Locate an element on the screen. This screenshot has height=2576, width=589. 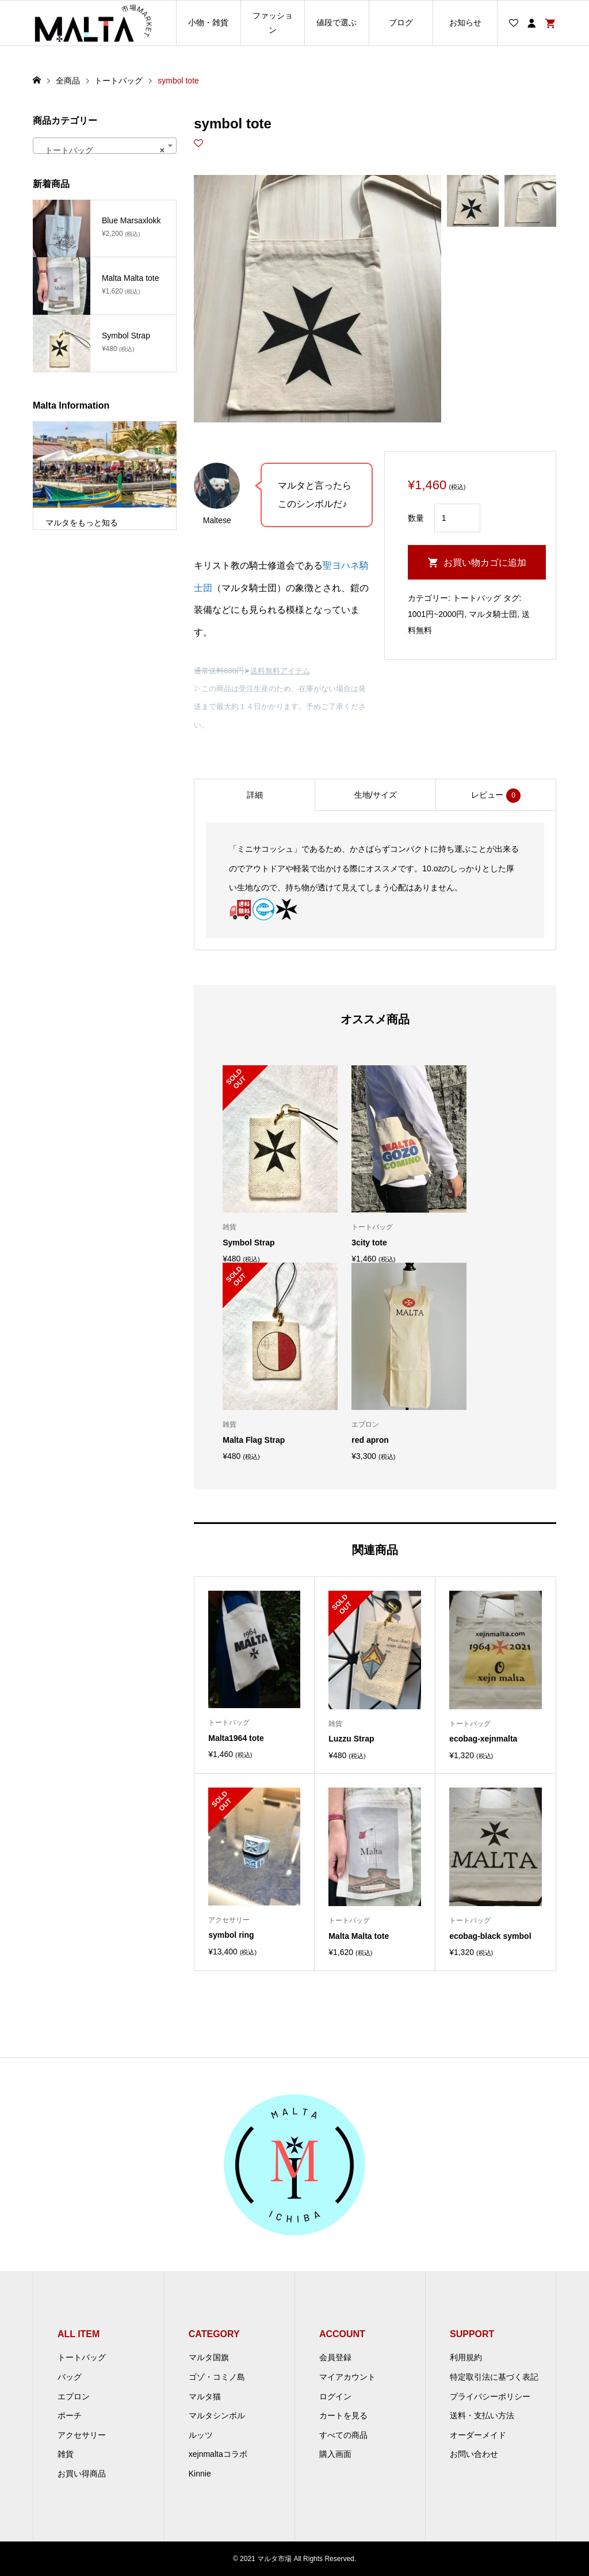
購入画面 is located at coordinates (335, 2454).